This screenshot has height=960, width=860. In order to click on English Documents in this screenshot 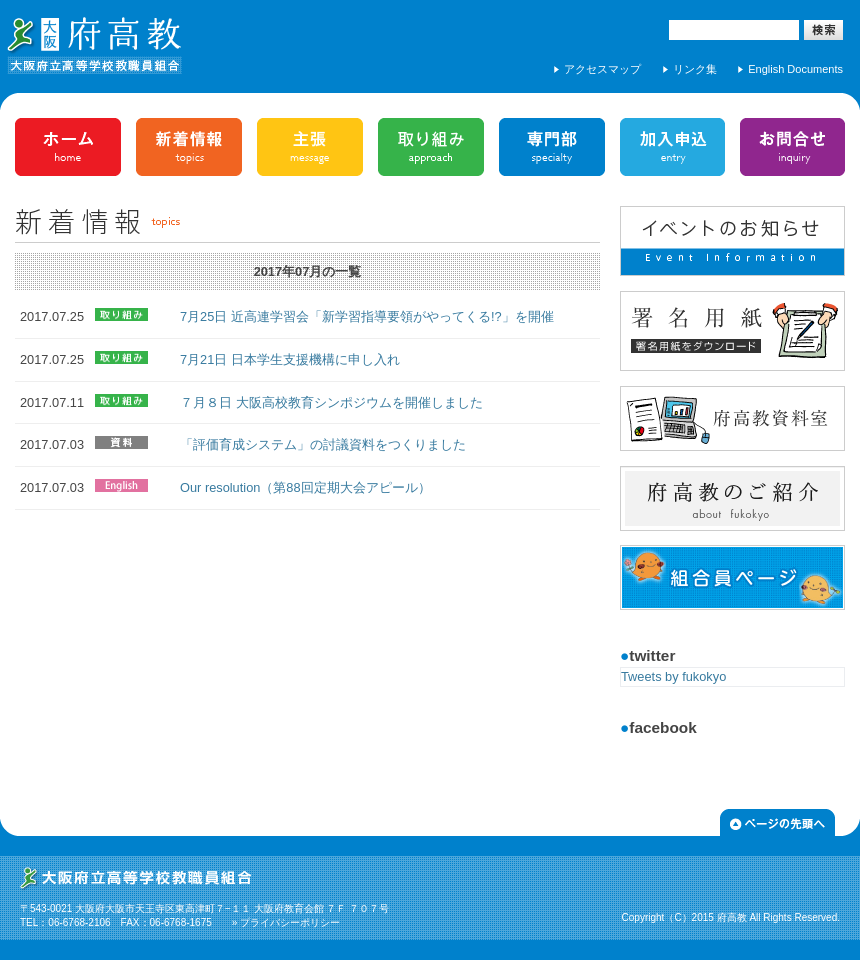, I will do `click(795, 69)`.